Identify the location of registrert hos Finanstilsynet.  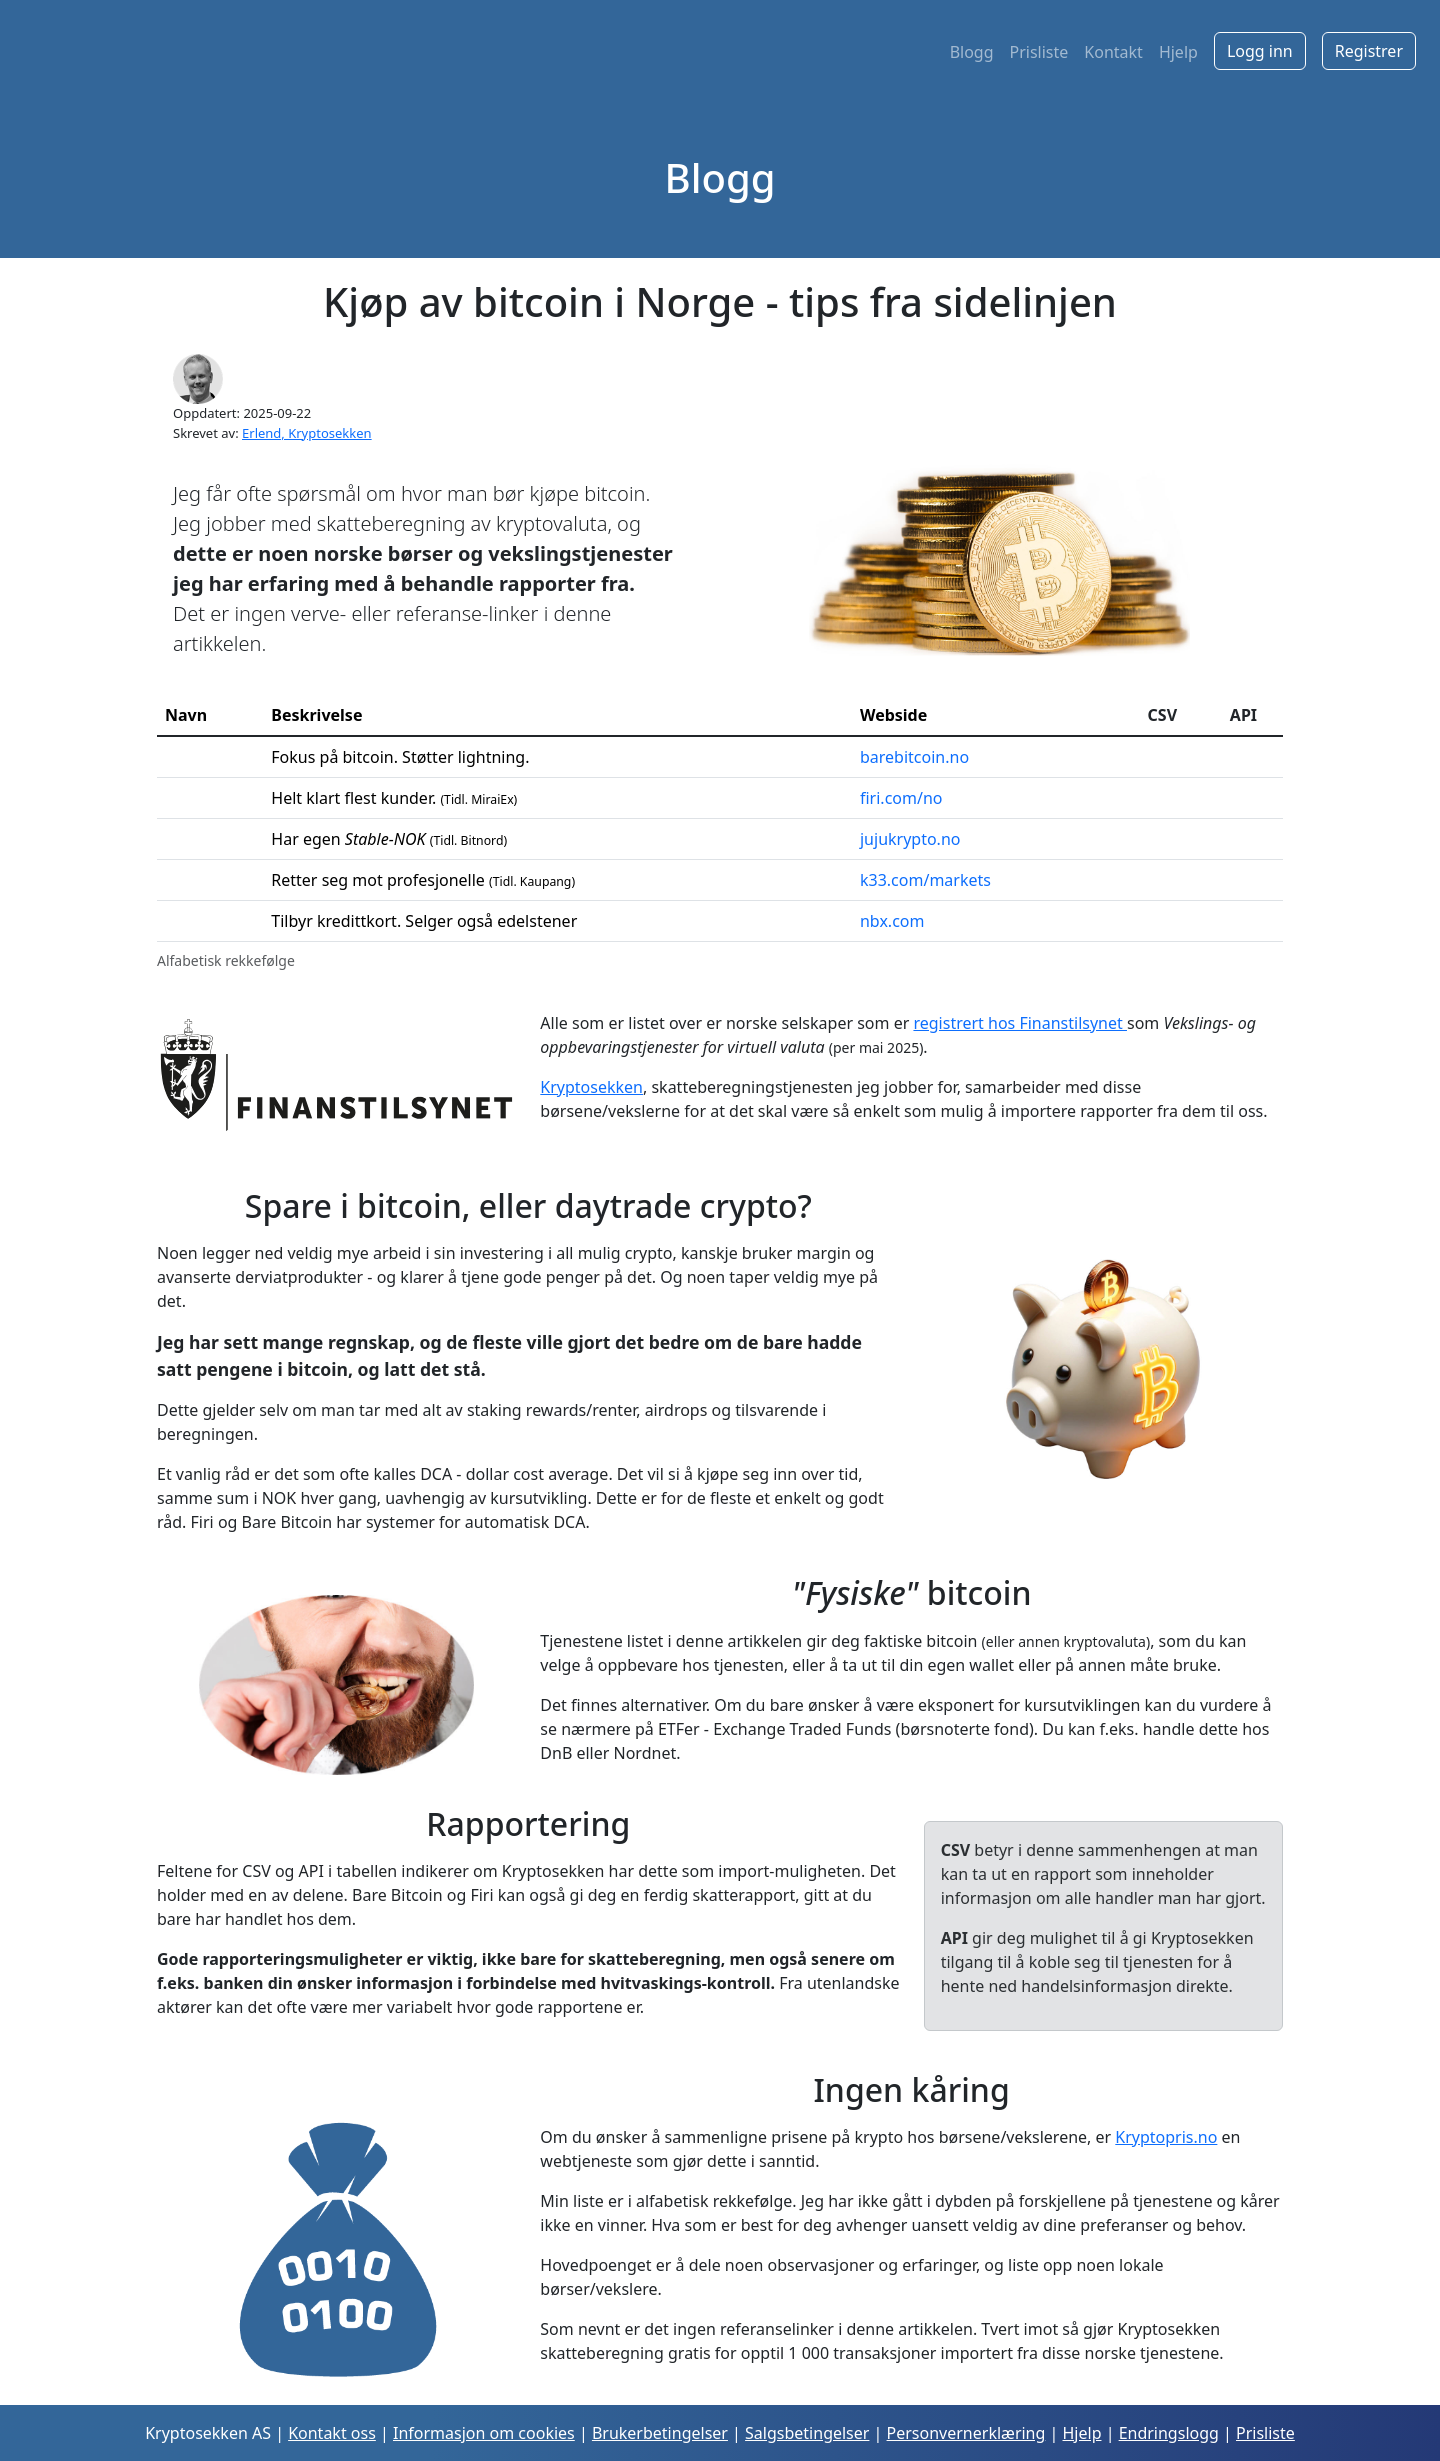
(1020, 1023).